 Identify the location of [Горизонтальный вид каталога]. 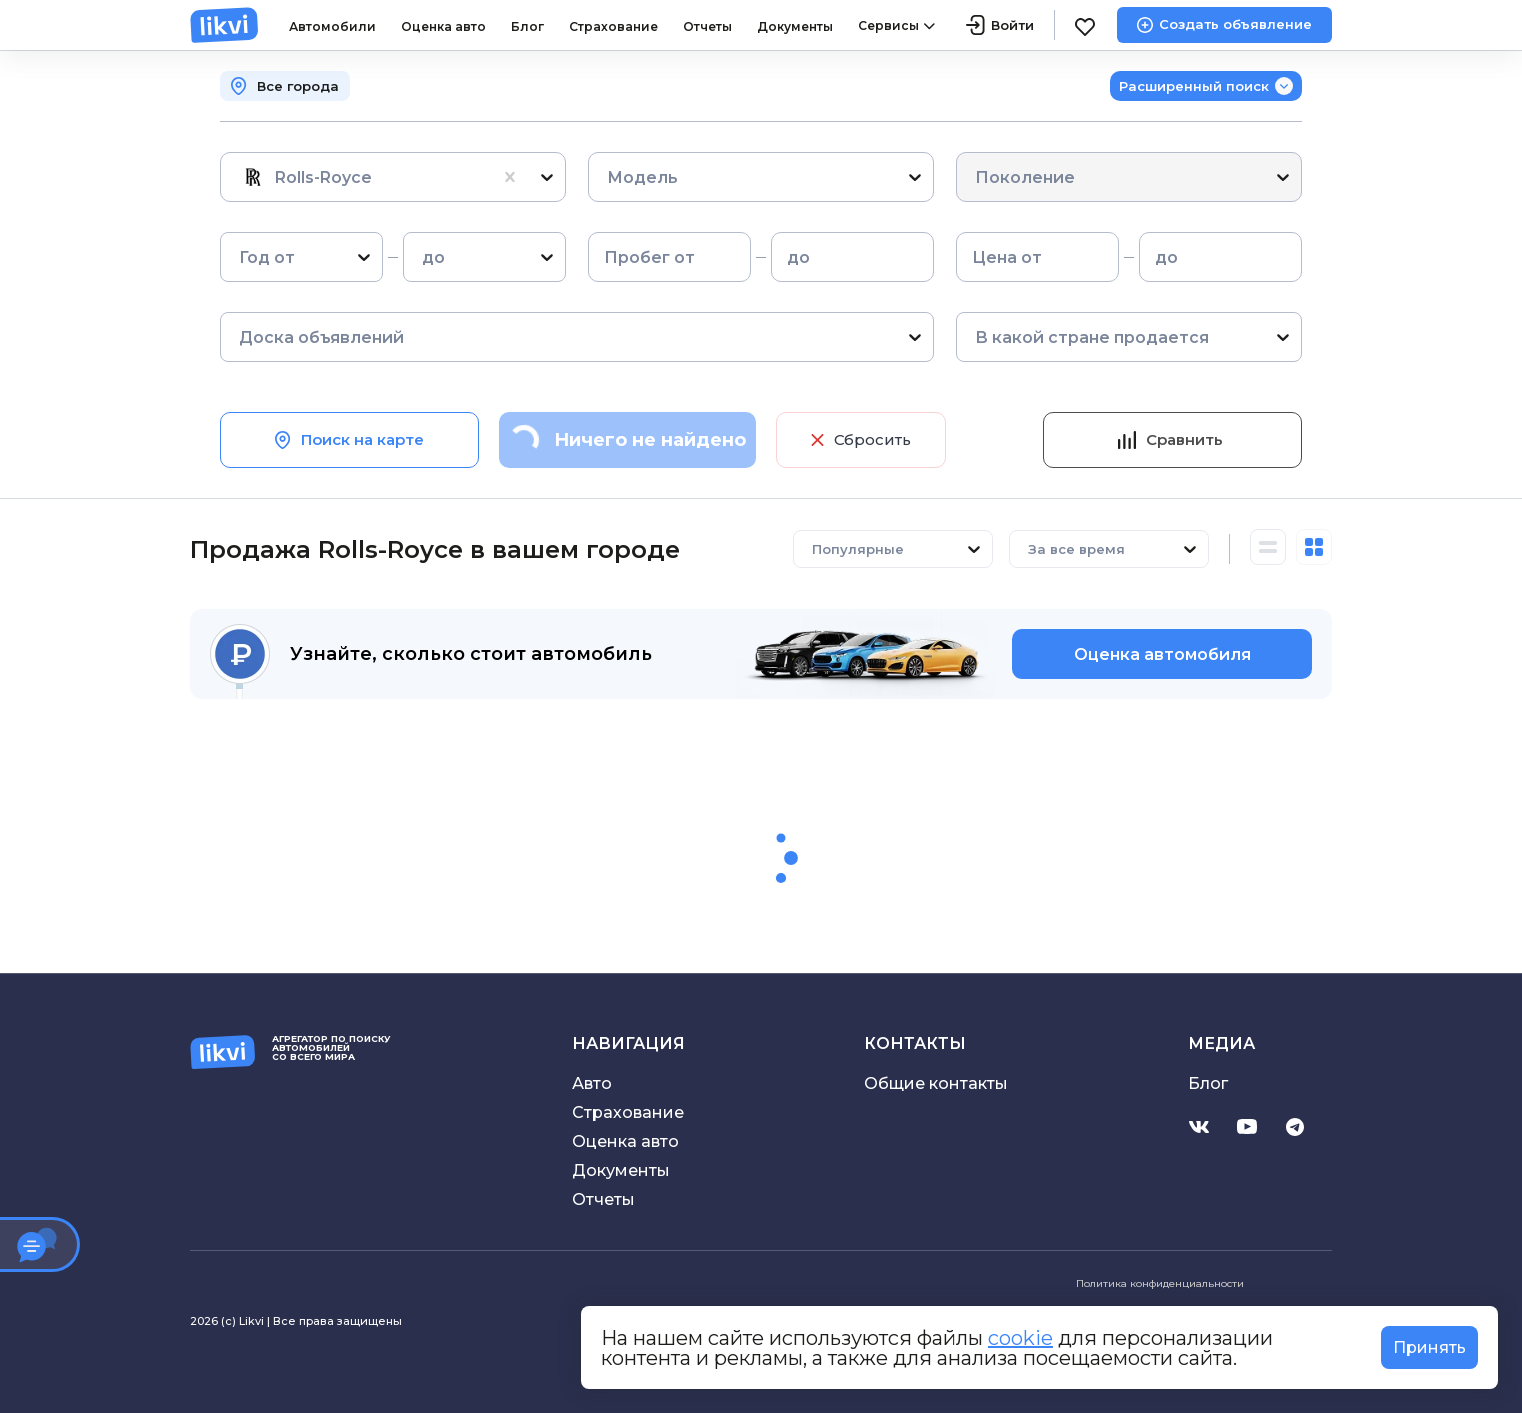
(1268, 549).